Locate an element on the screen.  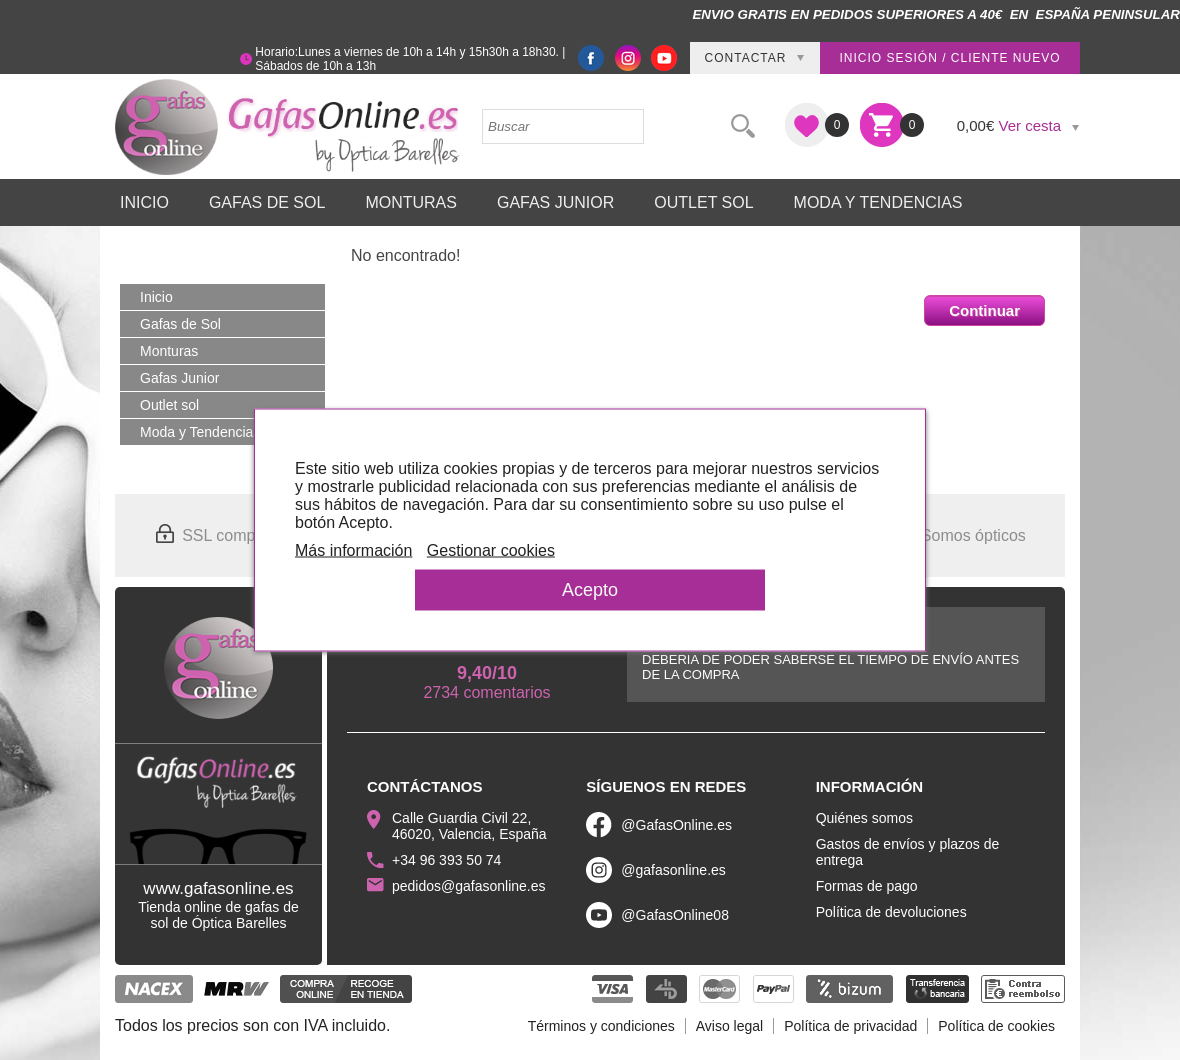
Quiénes somos is located at coordinates (864, 818).